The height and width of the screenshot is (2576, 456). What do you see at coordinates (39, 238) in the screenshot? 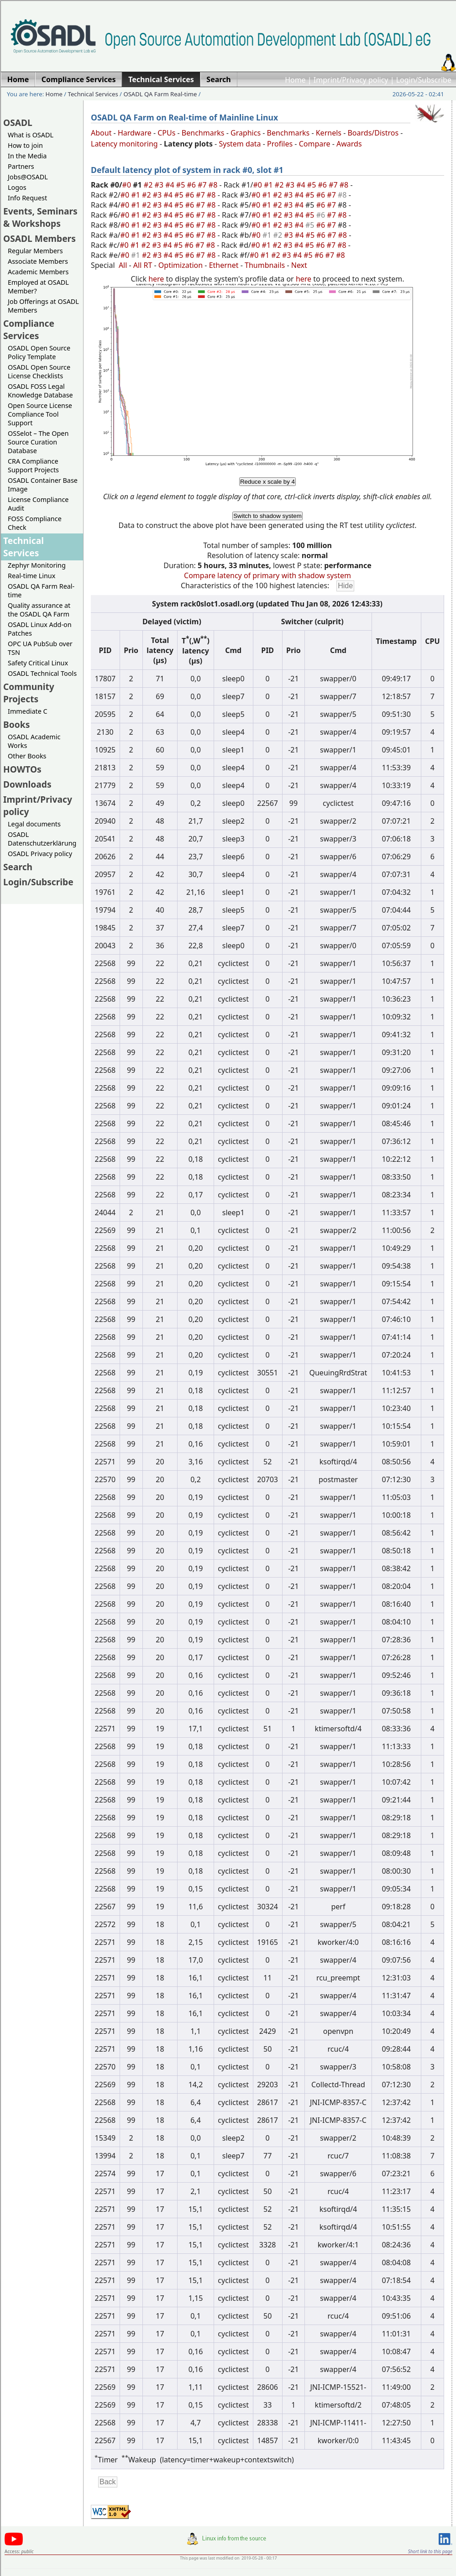
I see `OSADL Members` at bounding box center [39, 238].